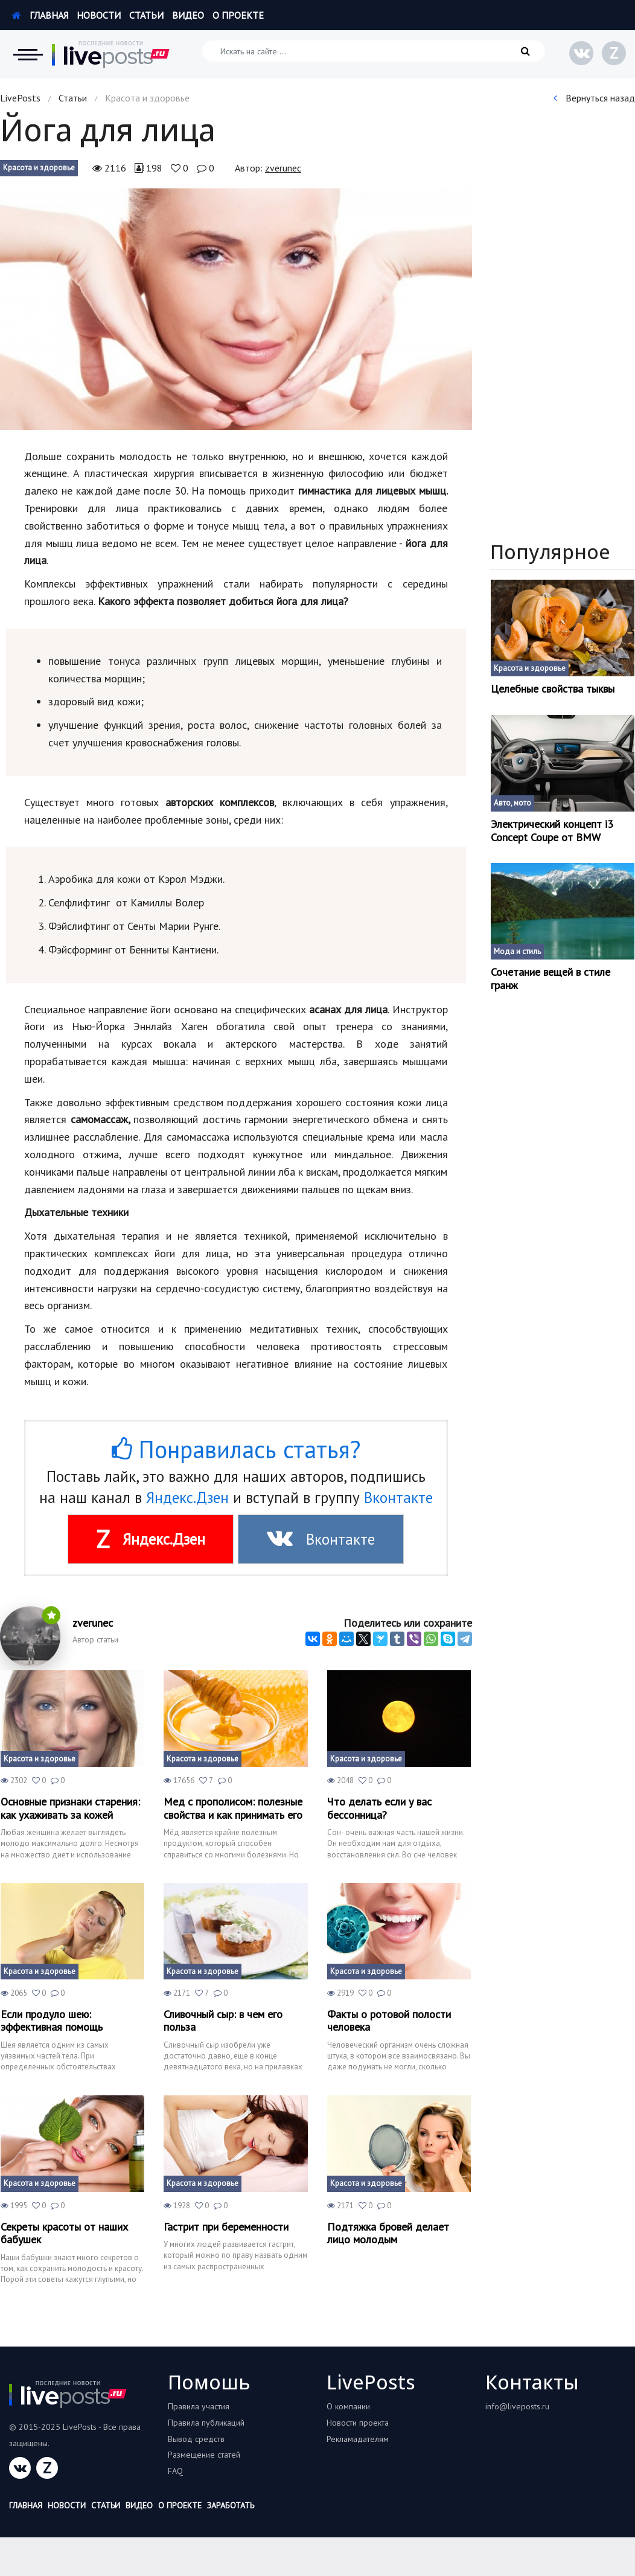 The width and height of the screenshot is (635, 2576). Describe the element at coordinates (517, 2406) in the screenshot. I see `info@liveposts.ru` at that location.